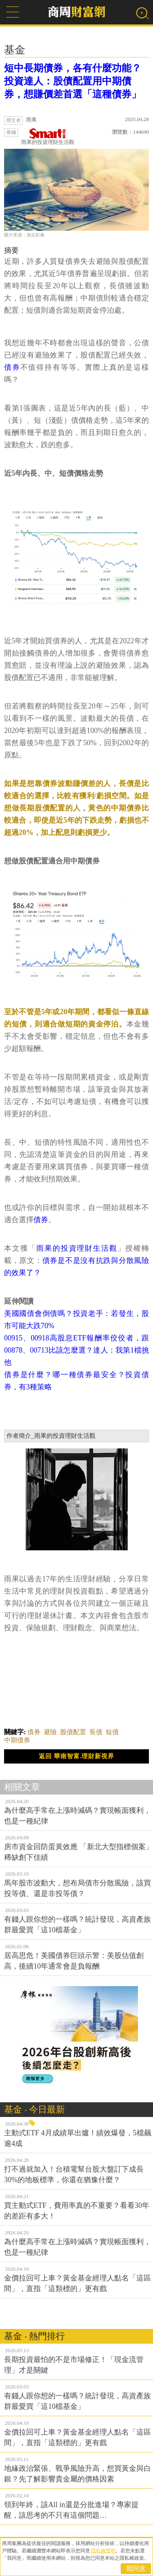 The height and width of the screenshot is (2576, 153). What do you see at coordinates (95, 1731) in the screenshot?
I see `長債` at bounding box center [95, 1731].